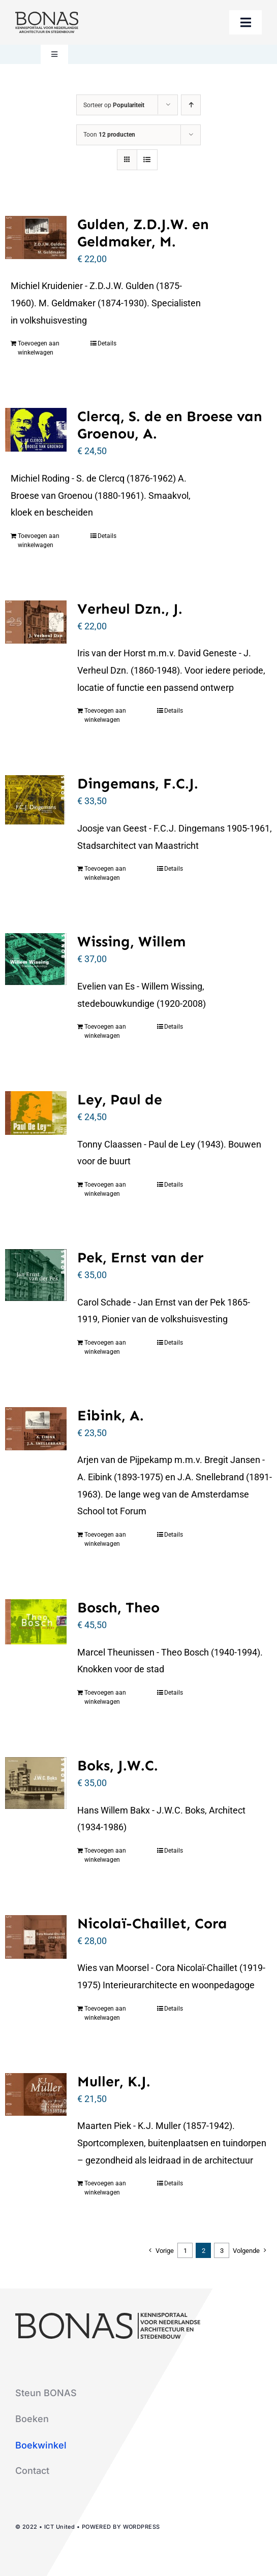 Image resolution: width=277 pixels, height=2576 pixels. I want to click on [Muller, K.J.], so click(36, 2094).